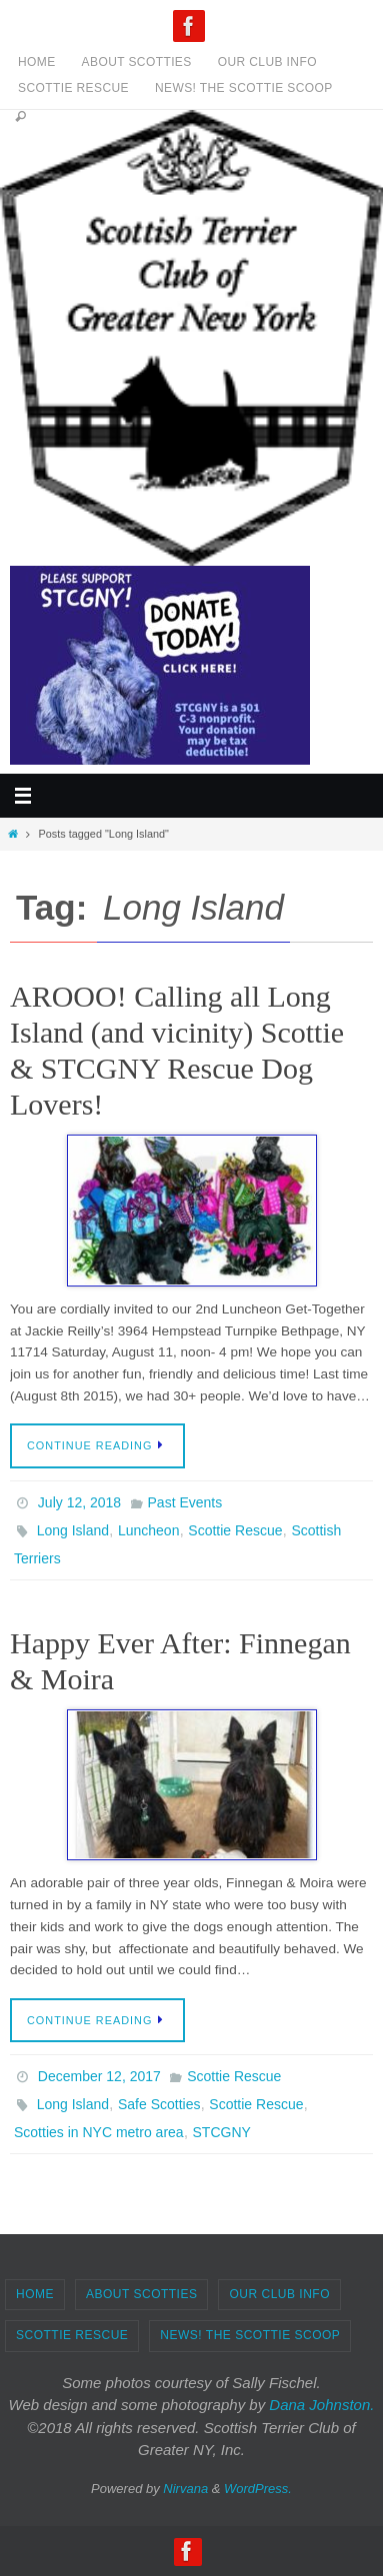 This screenshot has height=2576, width=383. What do you see at coordinates (37, 62) in the screenshot?
I see `Home` at bounding box center [37, 62].